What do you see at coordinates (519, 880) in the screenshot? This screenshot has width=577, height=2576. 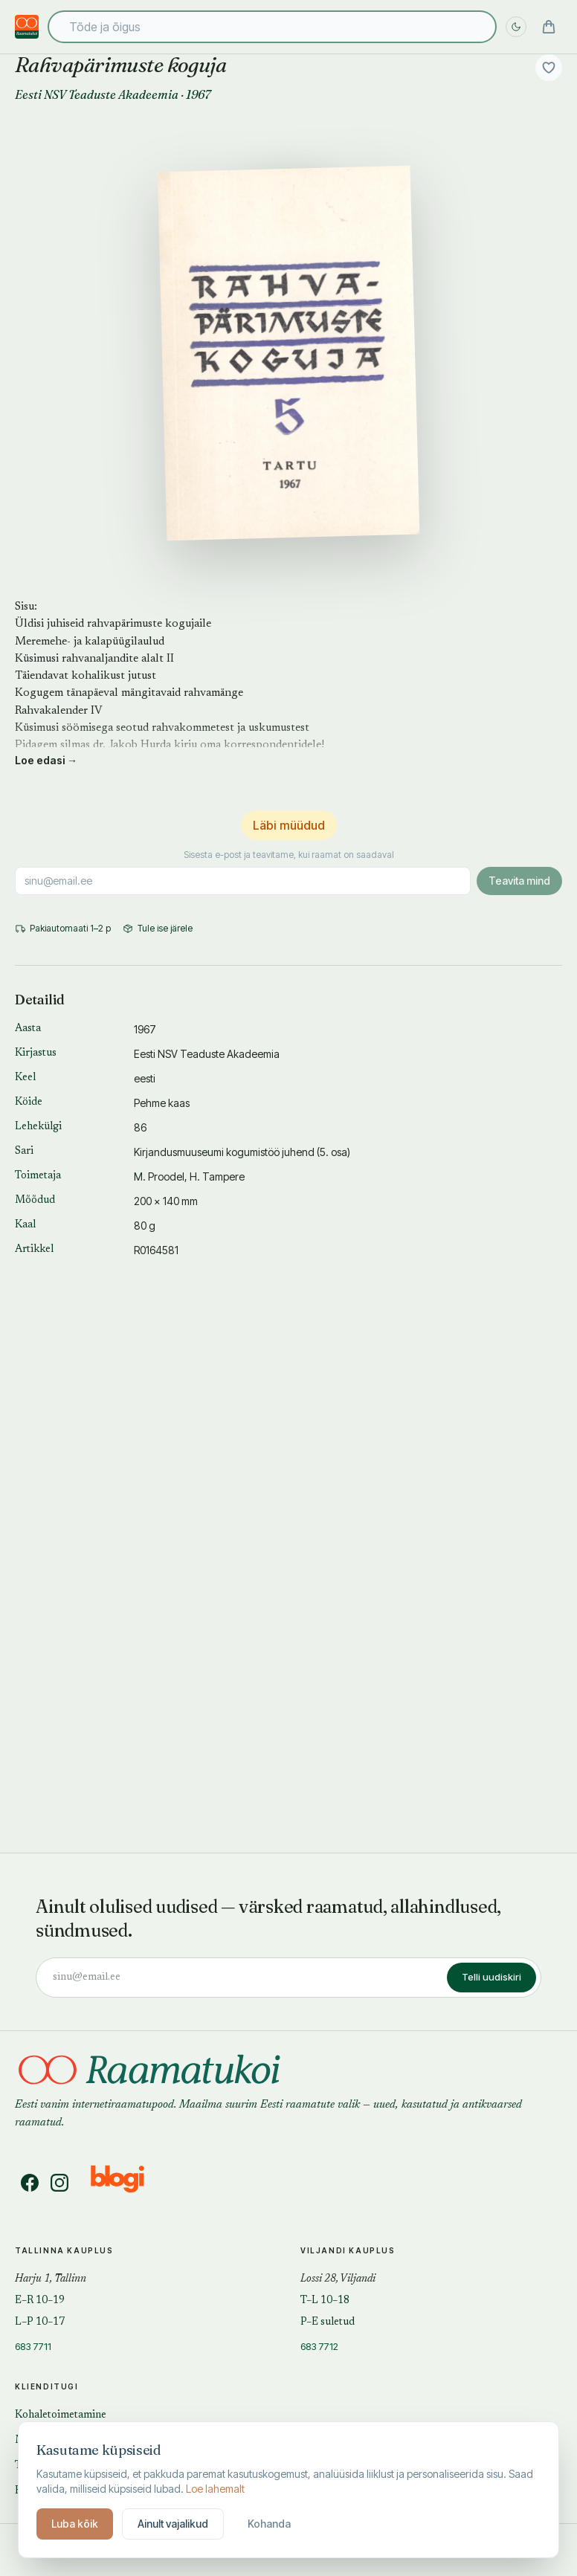 I see `Teavita mind` at bounding box center [519, 880].